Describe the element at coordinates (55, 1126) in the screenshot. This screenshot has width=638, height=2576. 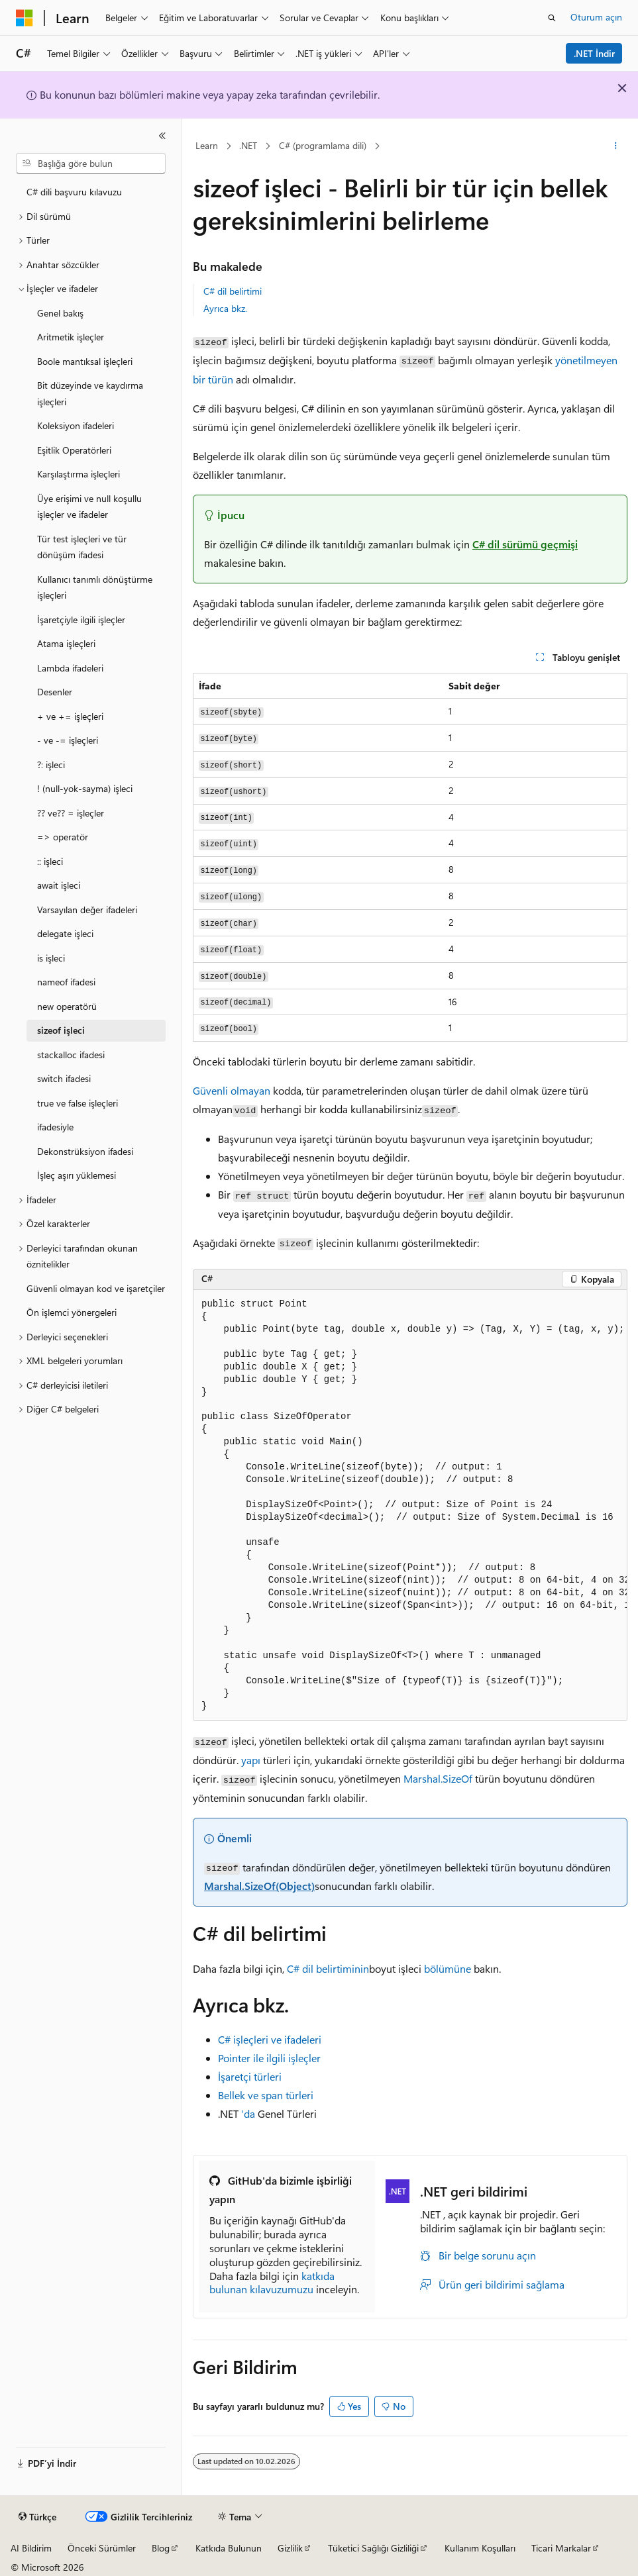
I see `ifadesiyle [treeitem]` at that location.